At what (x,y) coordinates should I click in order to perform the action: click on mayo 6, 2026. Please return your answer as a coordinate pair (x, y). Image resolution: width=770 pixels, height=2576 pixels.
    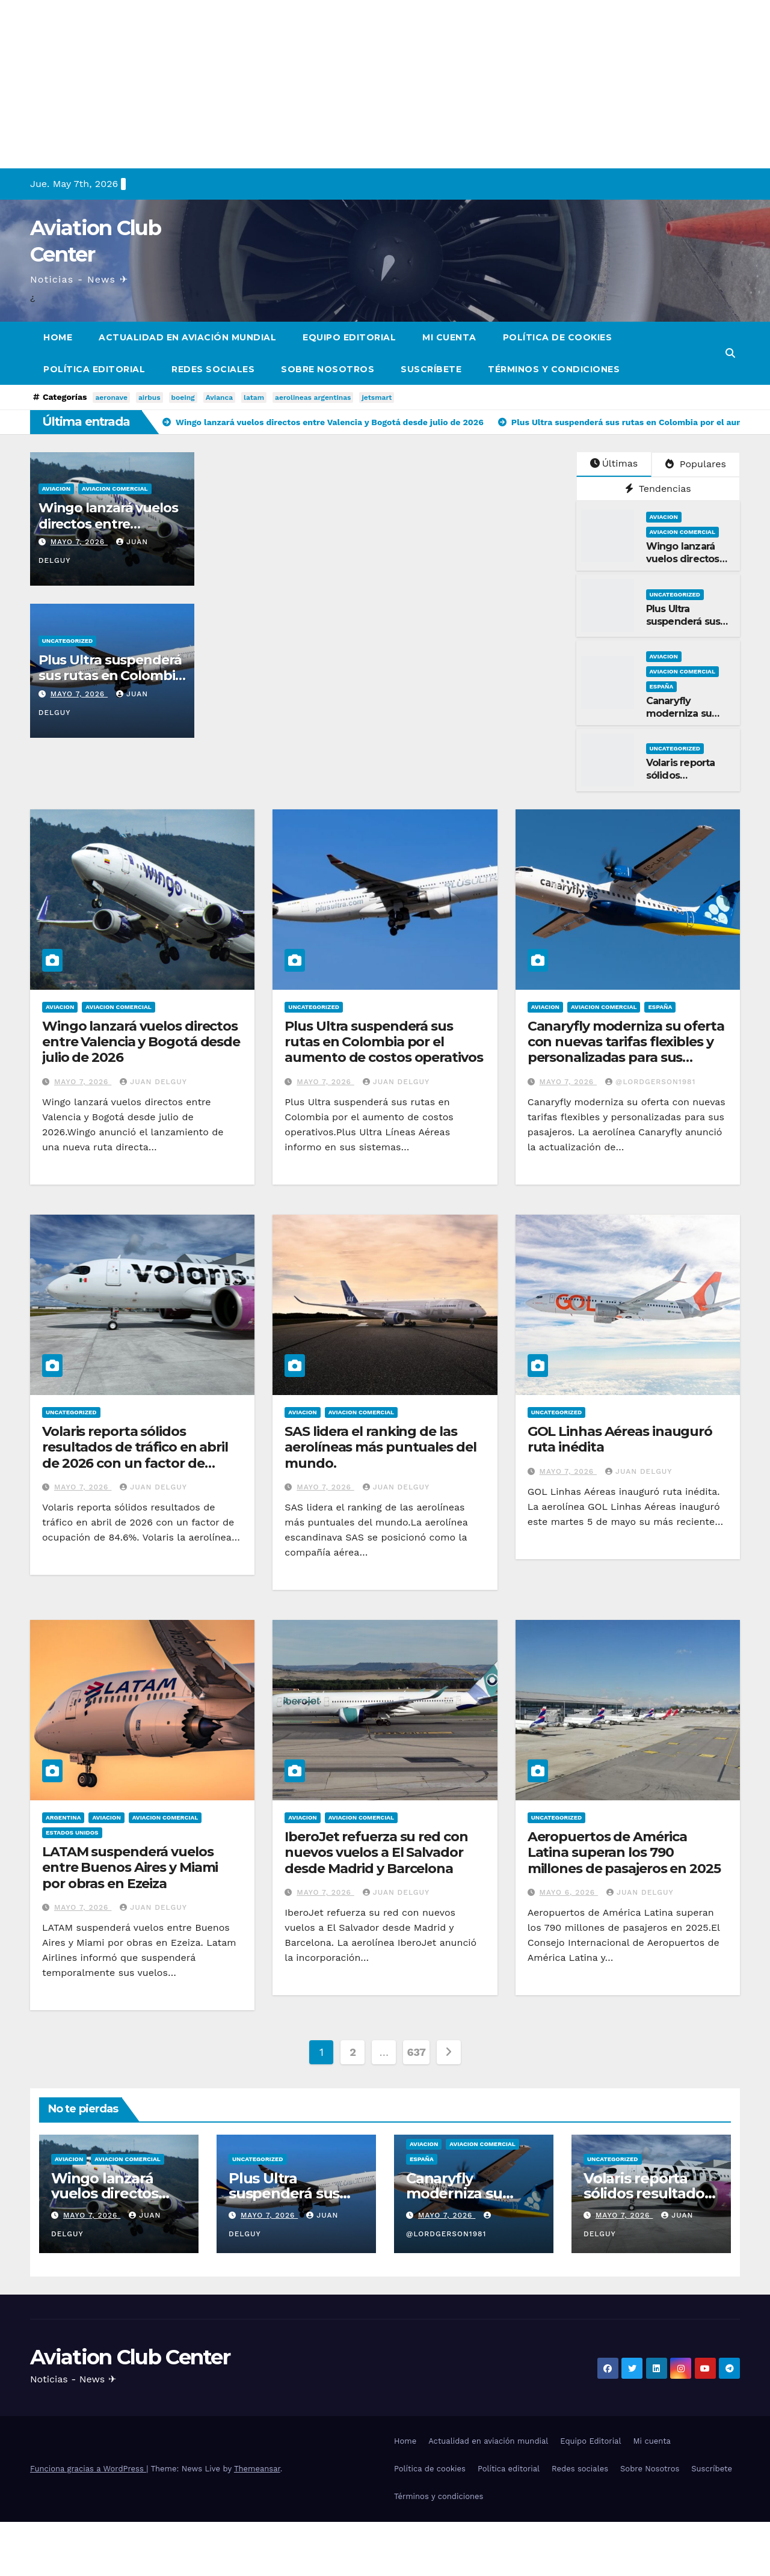
    Looking at the image, I should click on (569, 1892).